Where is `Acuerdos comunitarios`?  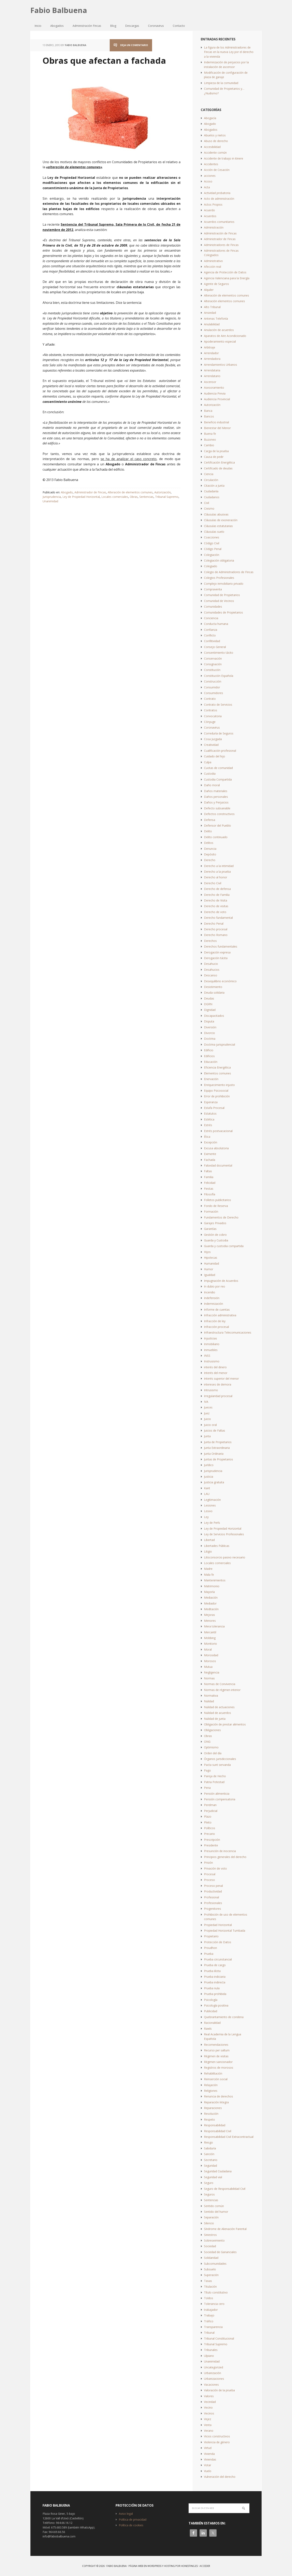
Acuerdos comunitarios is located at coordinates (219, 222).